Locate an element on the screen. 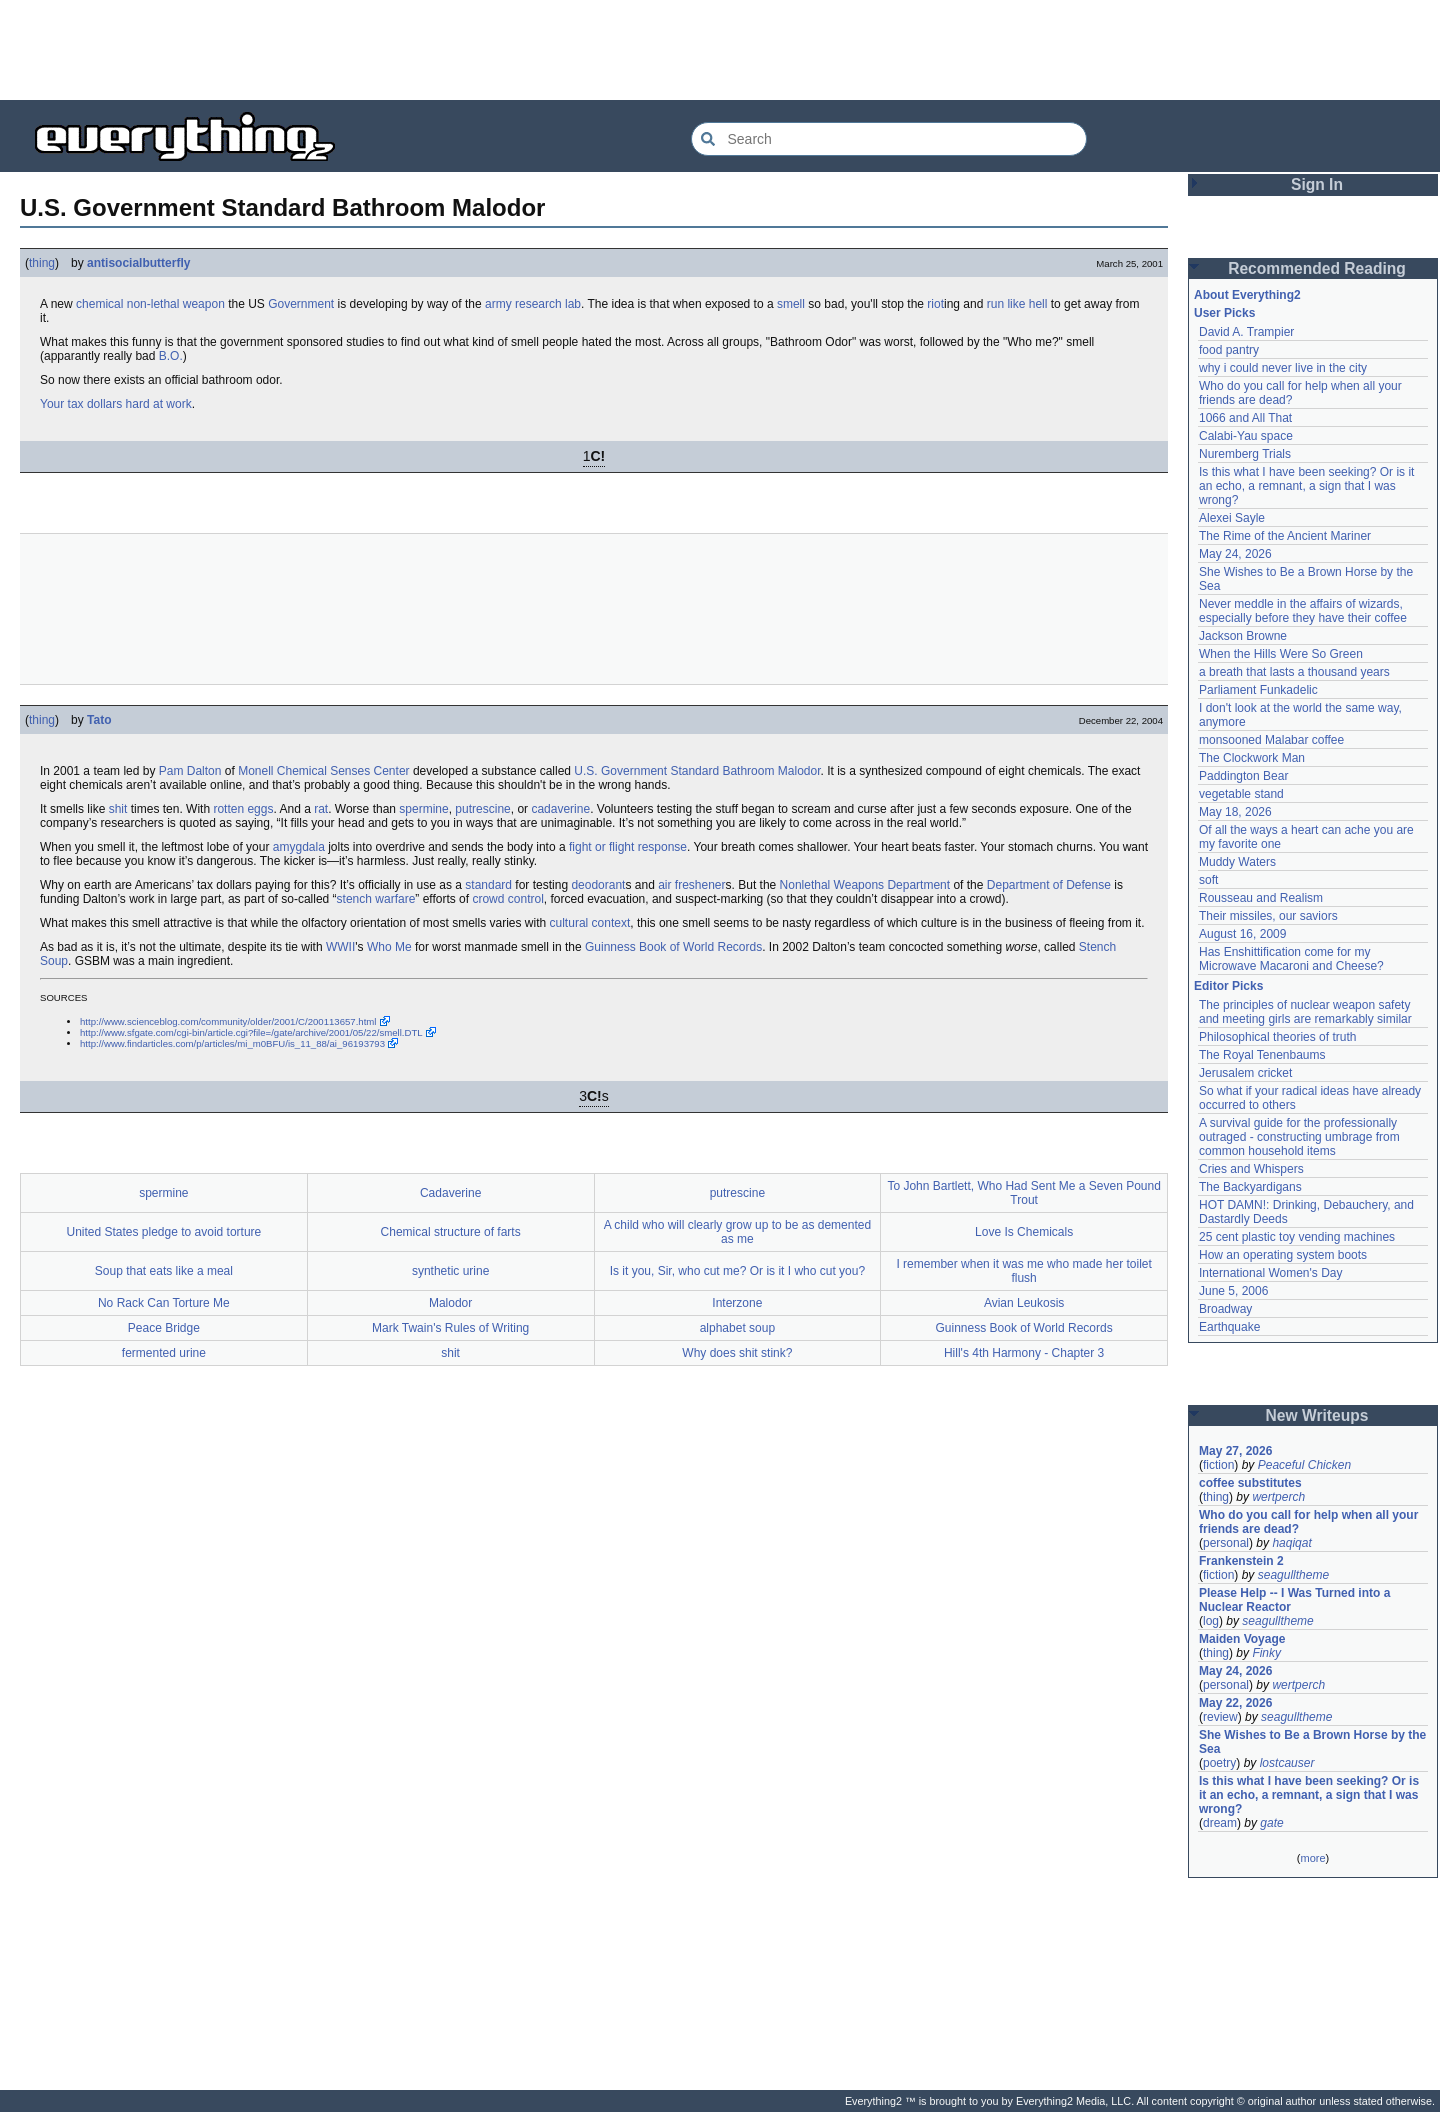 This screenshot has height=2112, width=1440. http://www.scienceblog.com/community/older/2001/C/200113657.html is located at coordinates (228, 1021).